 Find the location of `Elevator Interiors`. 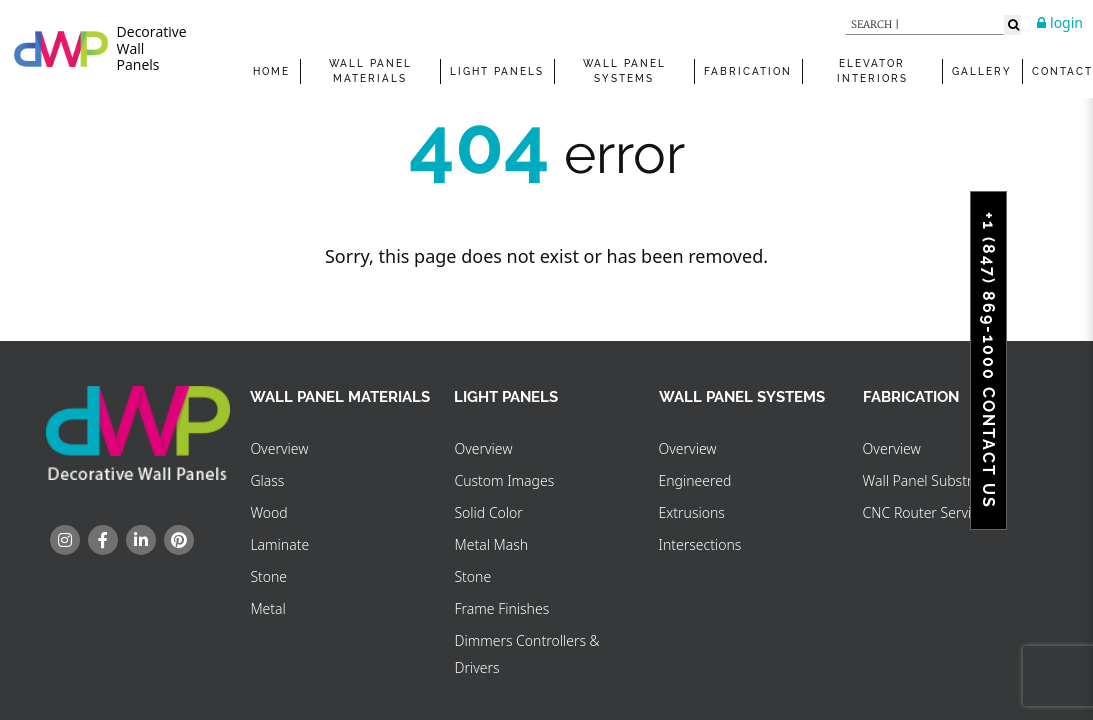

Elevator Interiors is located at coordinates (872, 71).